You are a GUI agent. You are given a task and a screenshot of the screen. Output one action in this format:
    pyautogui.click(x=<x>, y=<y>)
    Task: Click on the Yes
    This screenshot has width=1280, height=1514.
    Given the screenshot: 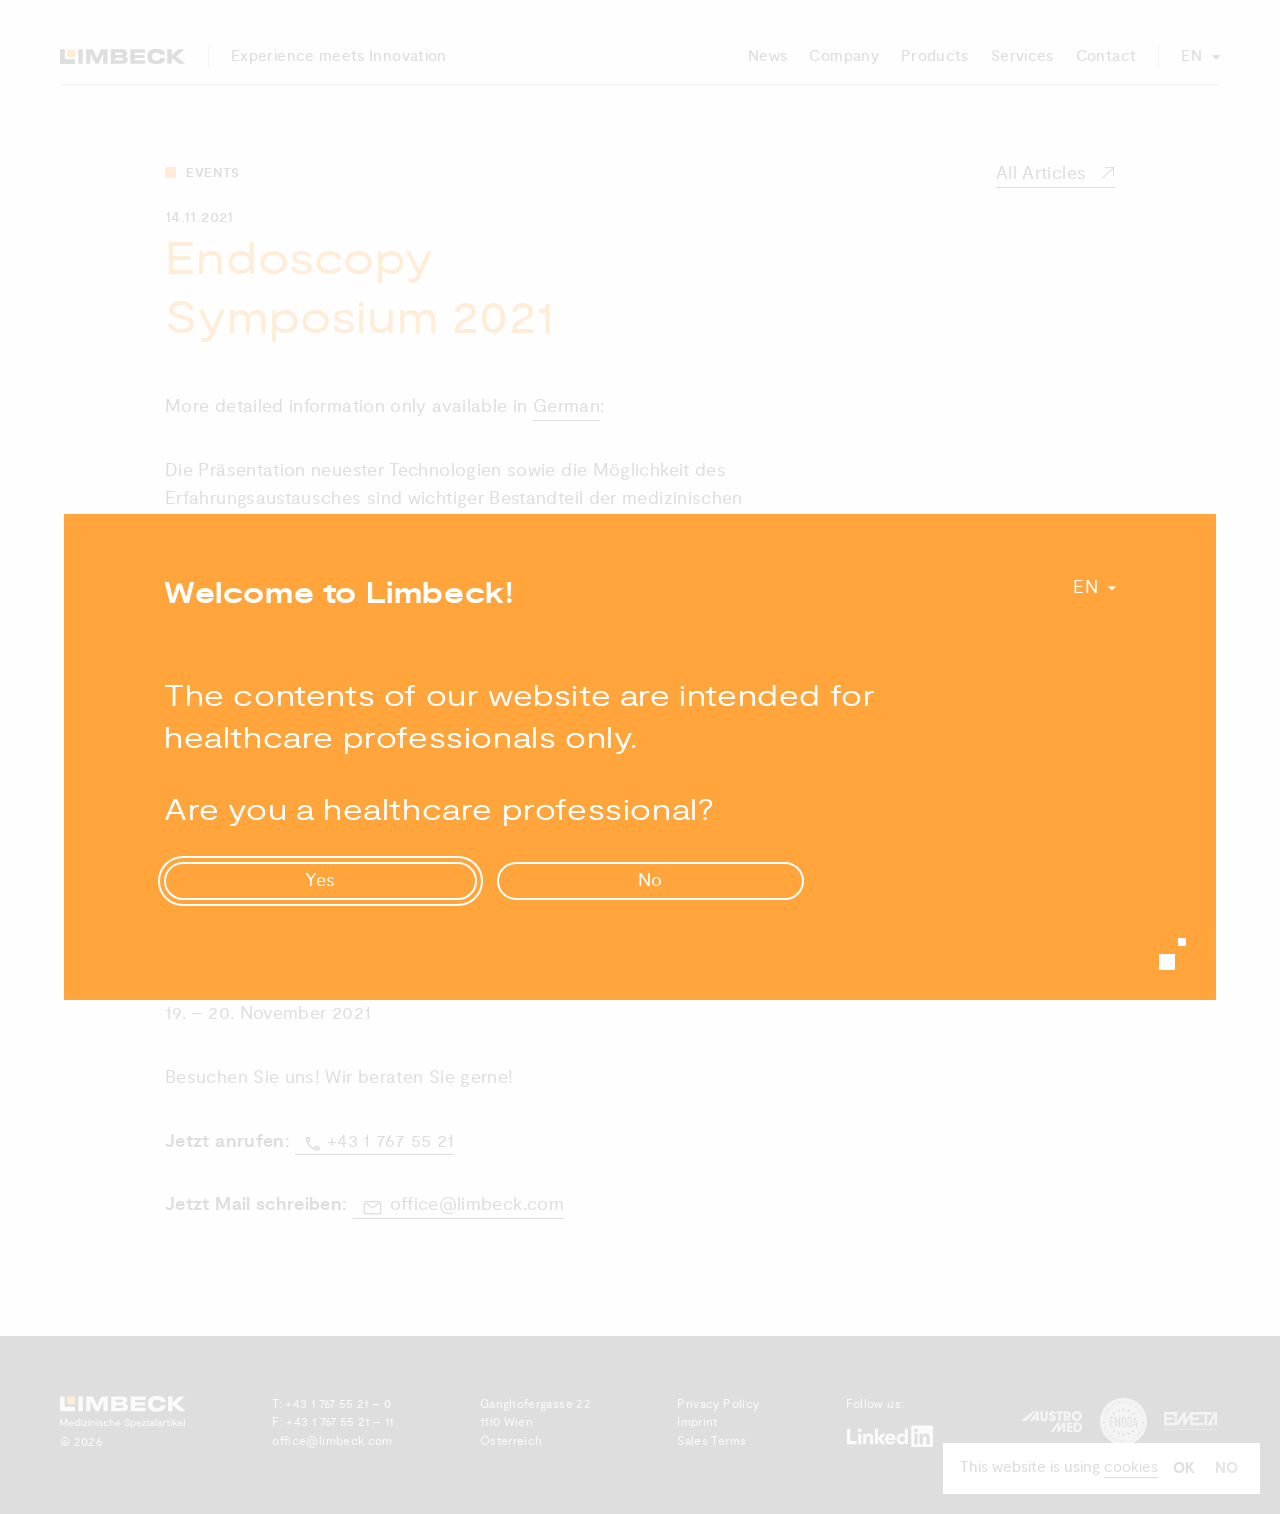 What is the action you would take?
    pyautogui.click(x=321, y=880)
    